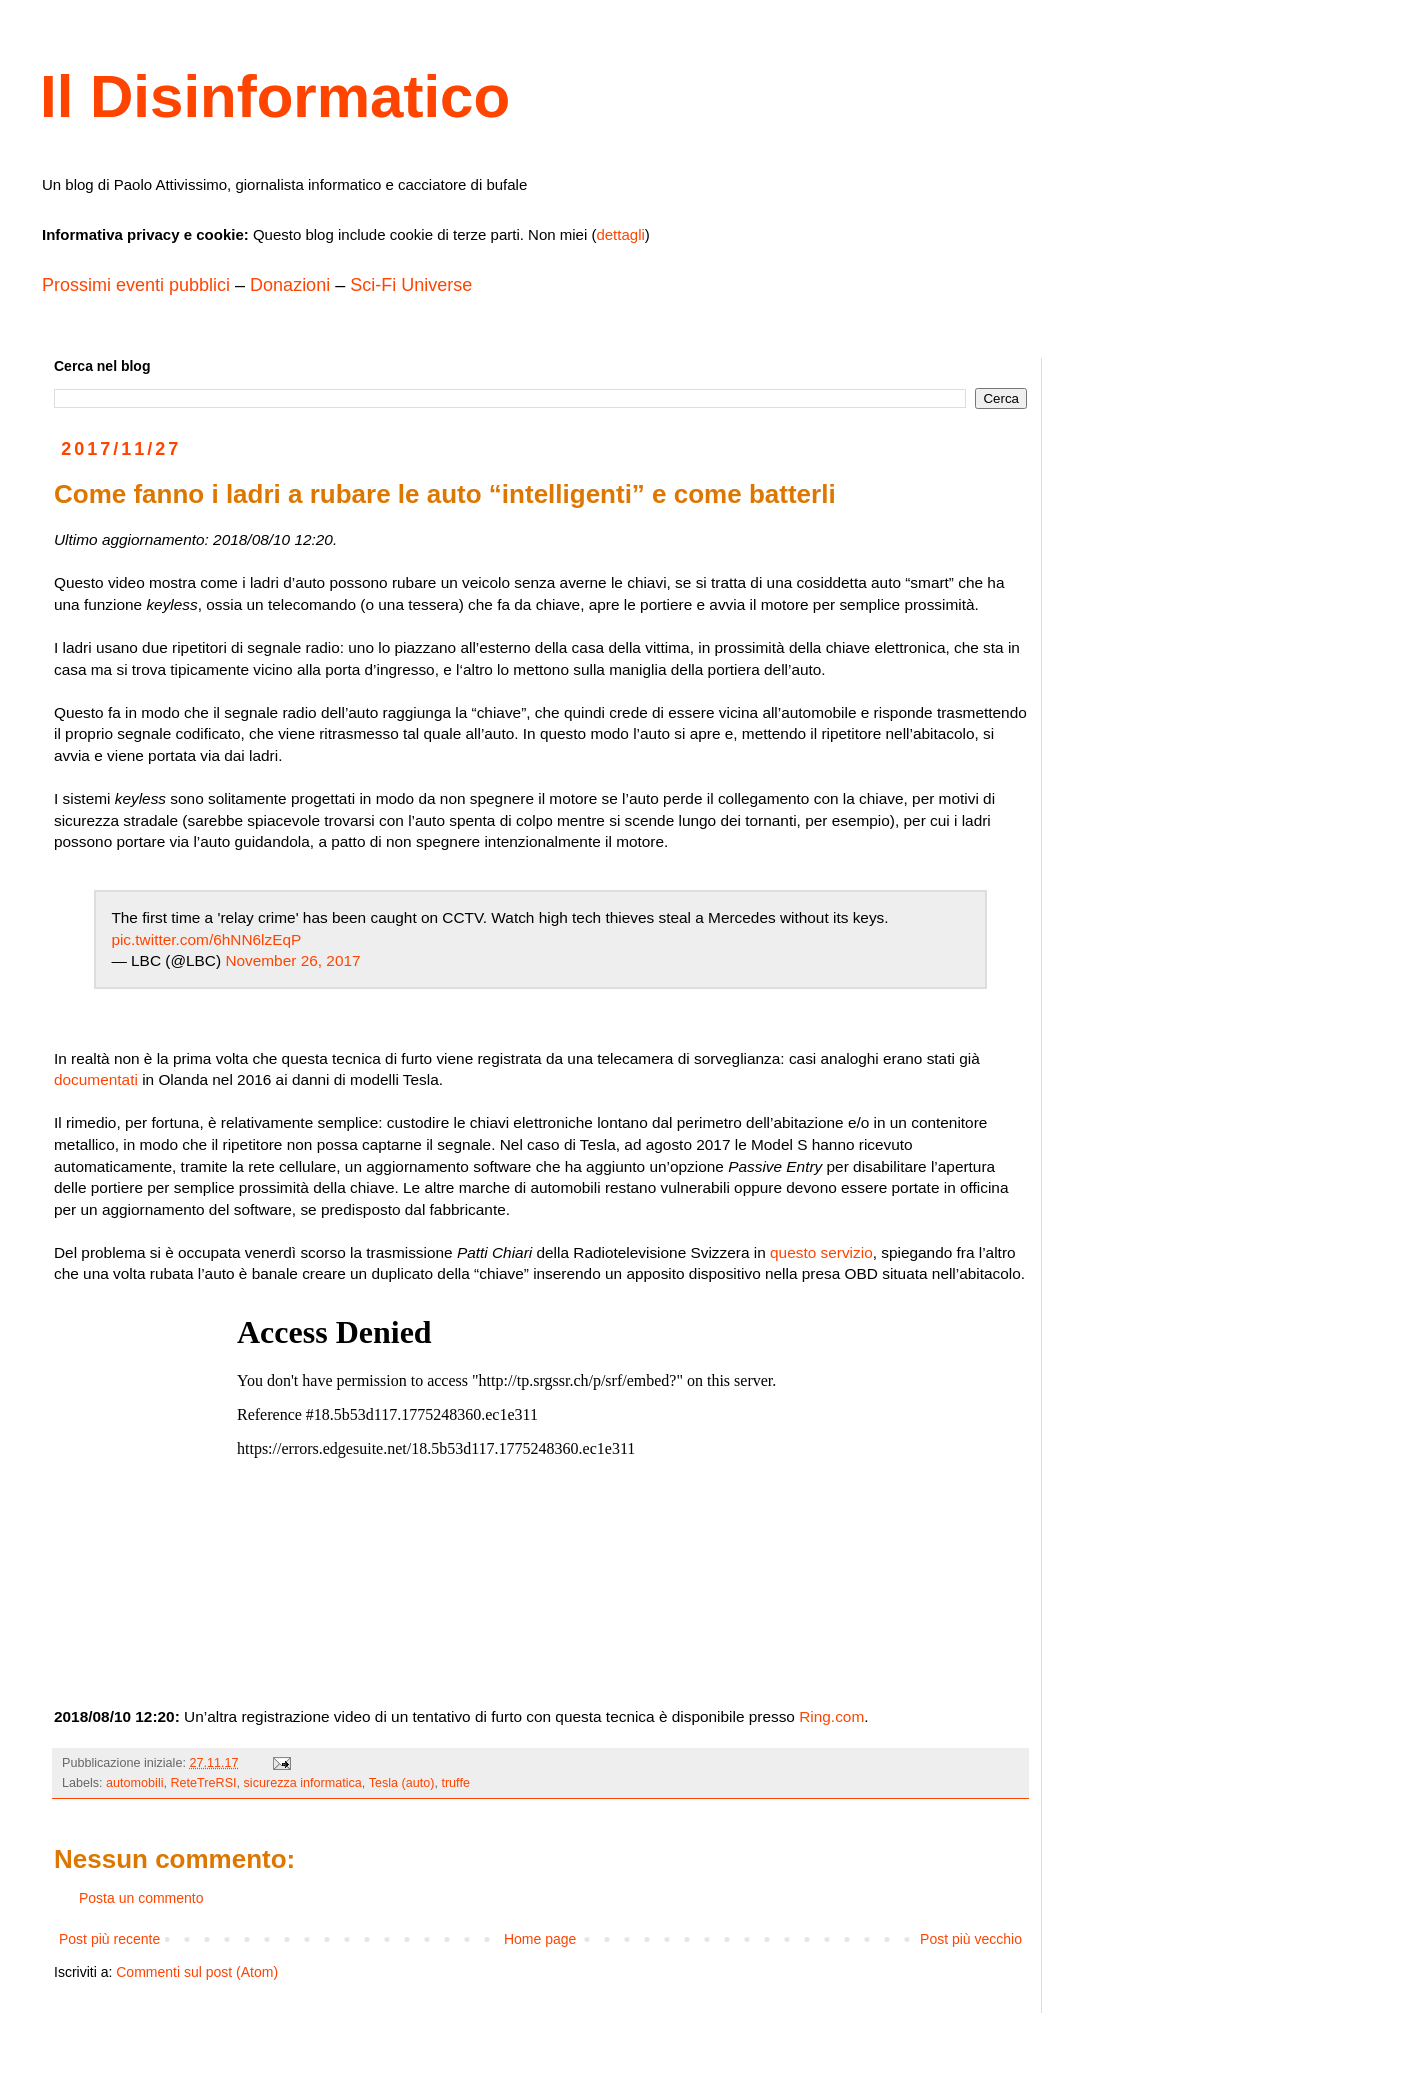 The height and width of the screenshot is (2088, 1411). Describe the element at coordinates (141, 1898) in the screenshot. I see `Posta un commento` at that location.